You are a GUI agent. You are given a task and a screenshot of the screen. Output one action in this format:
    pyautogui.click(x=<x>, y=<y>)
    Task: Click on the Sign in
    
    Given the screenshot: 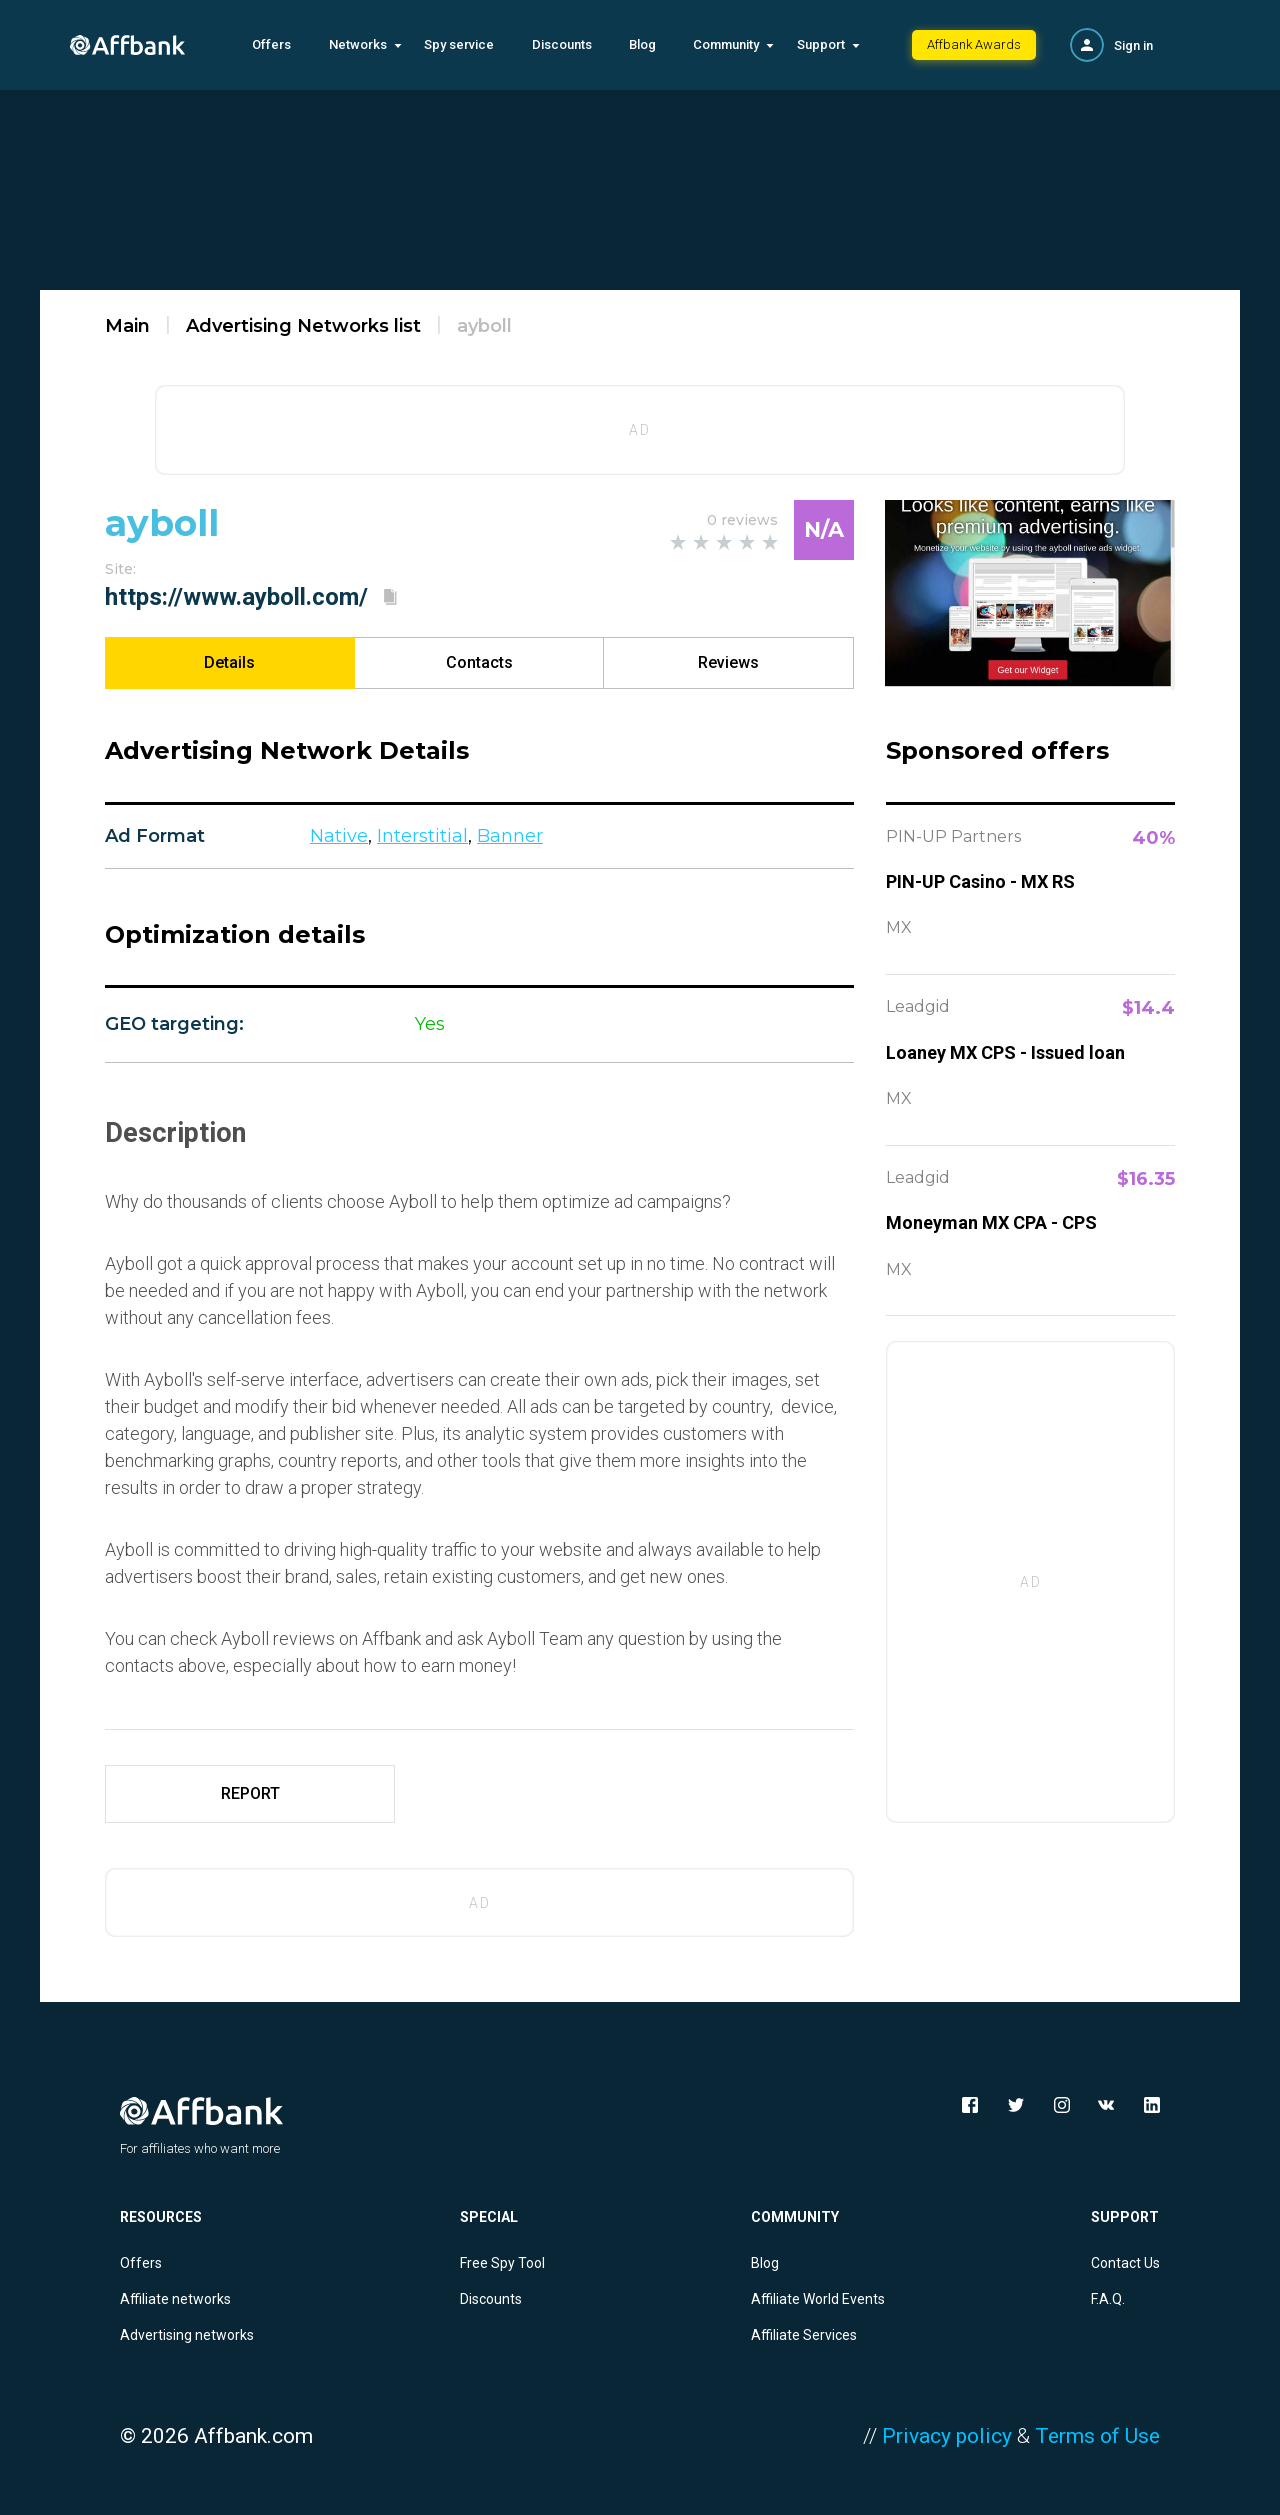 What is the action you would take?
    pyautogui.click(x=1133, y=45)
    